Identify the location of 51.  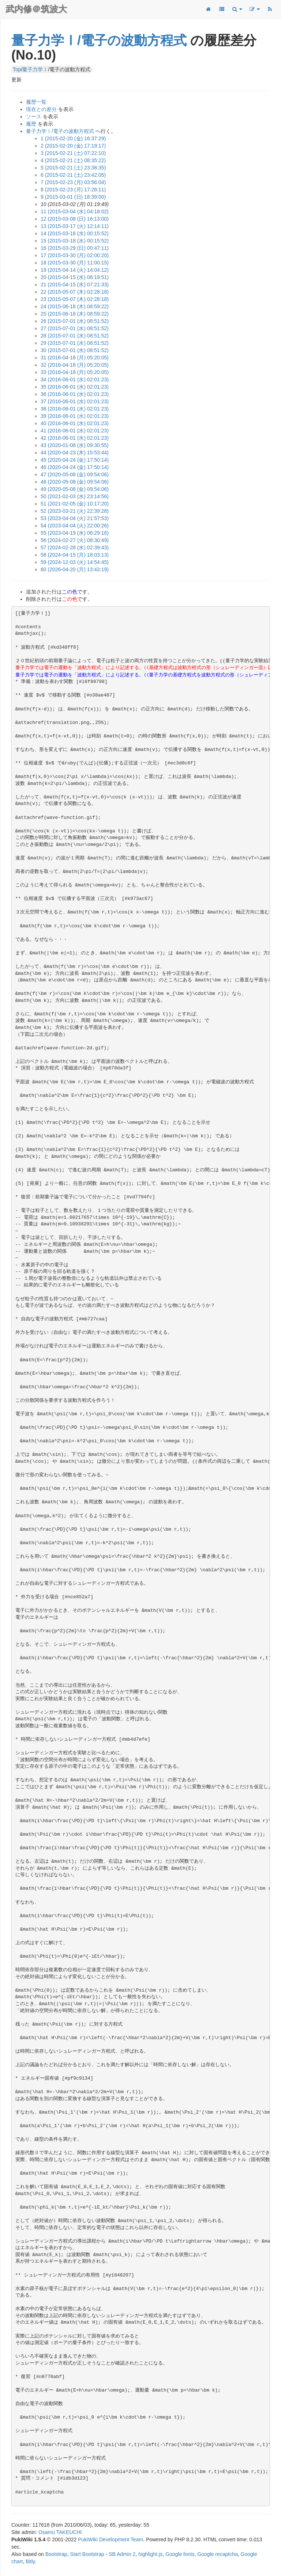
(75, 504).